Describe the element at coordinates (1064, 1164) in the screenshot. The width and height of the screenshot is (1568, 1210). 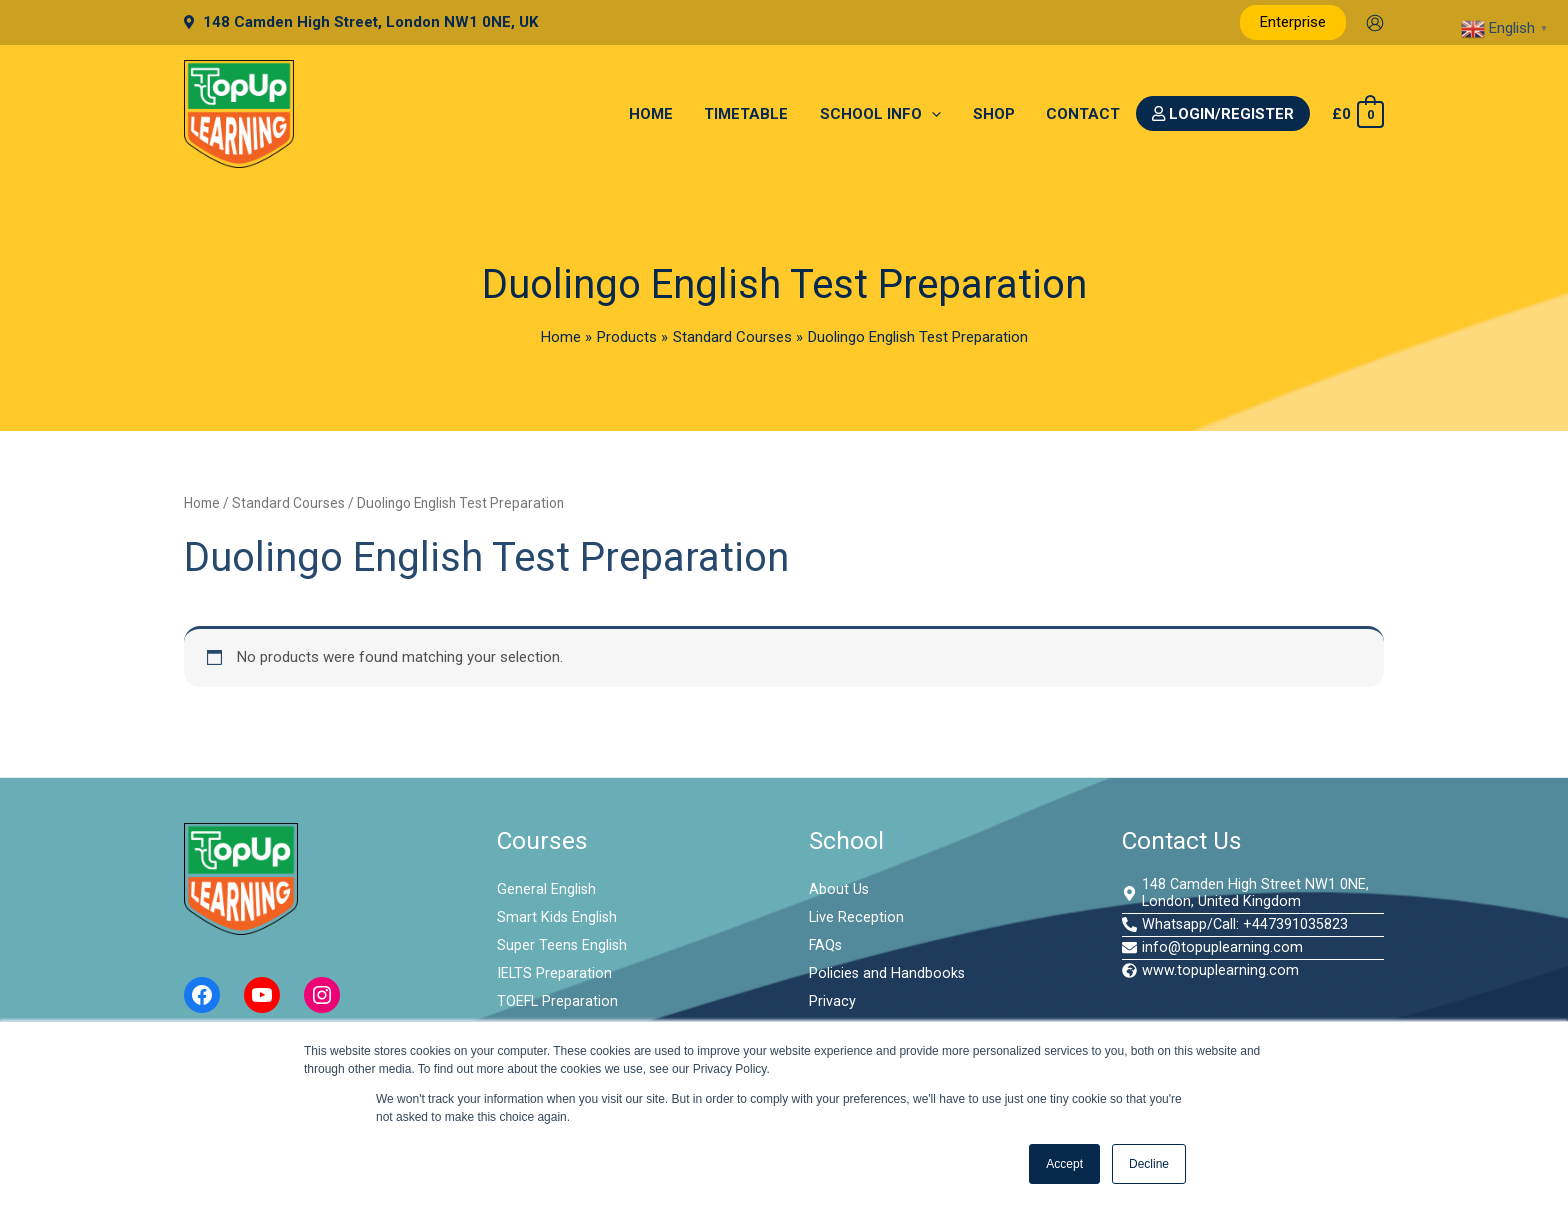
I see `Accept [button]` at that location.